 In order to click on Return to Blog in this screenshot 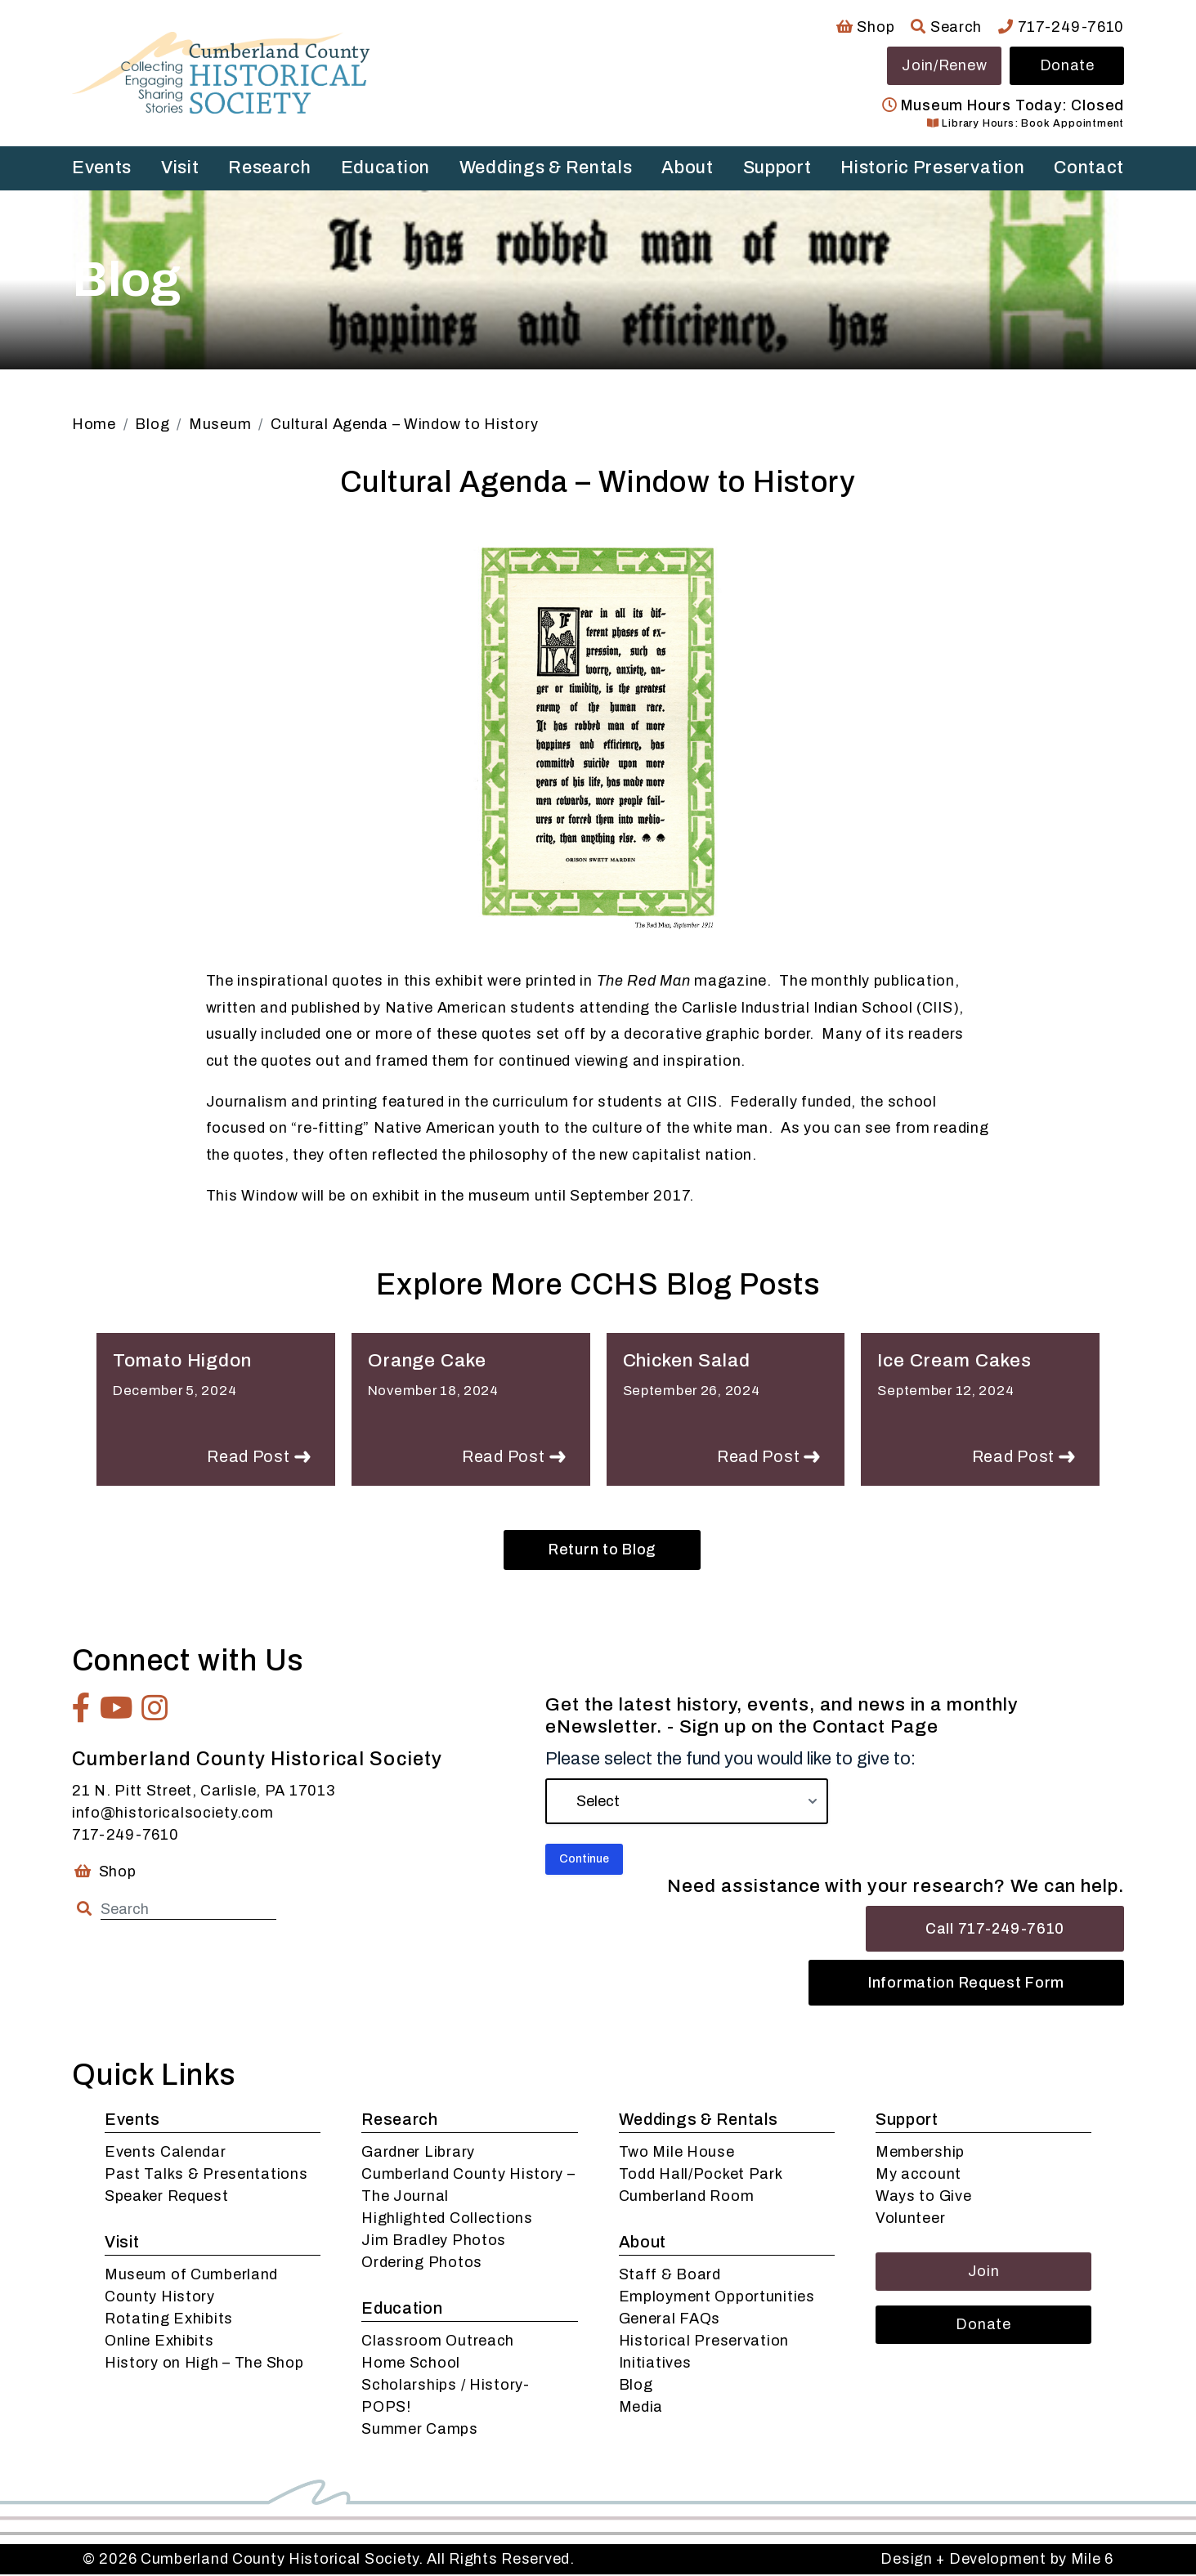, I will do `click(602, 1551)`.